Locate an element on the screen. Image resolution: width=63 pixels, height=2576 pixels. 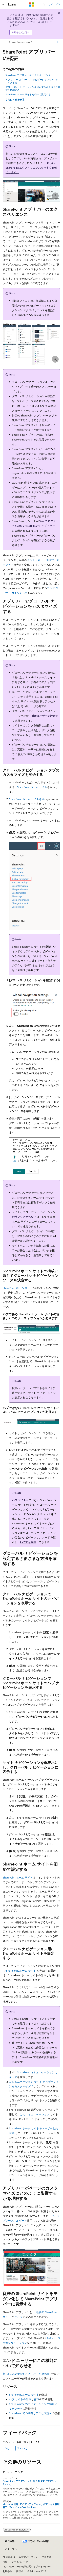
このコミュニケーション is located at coordinates (34, 2114).